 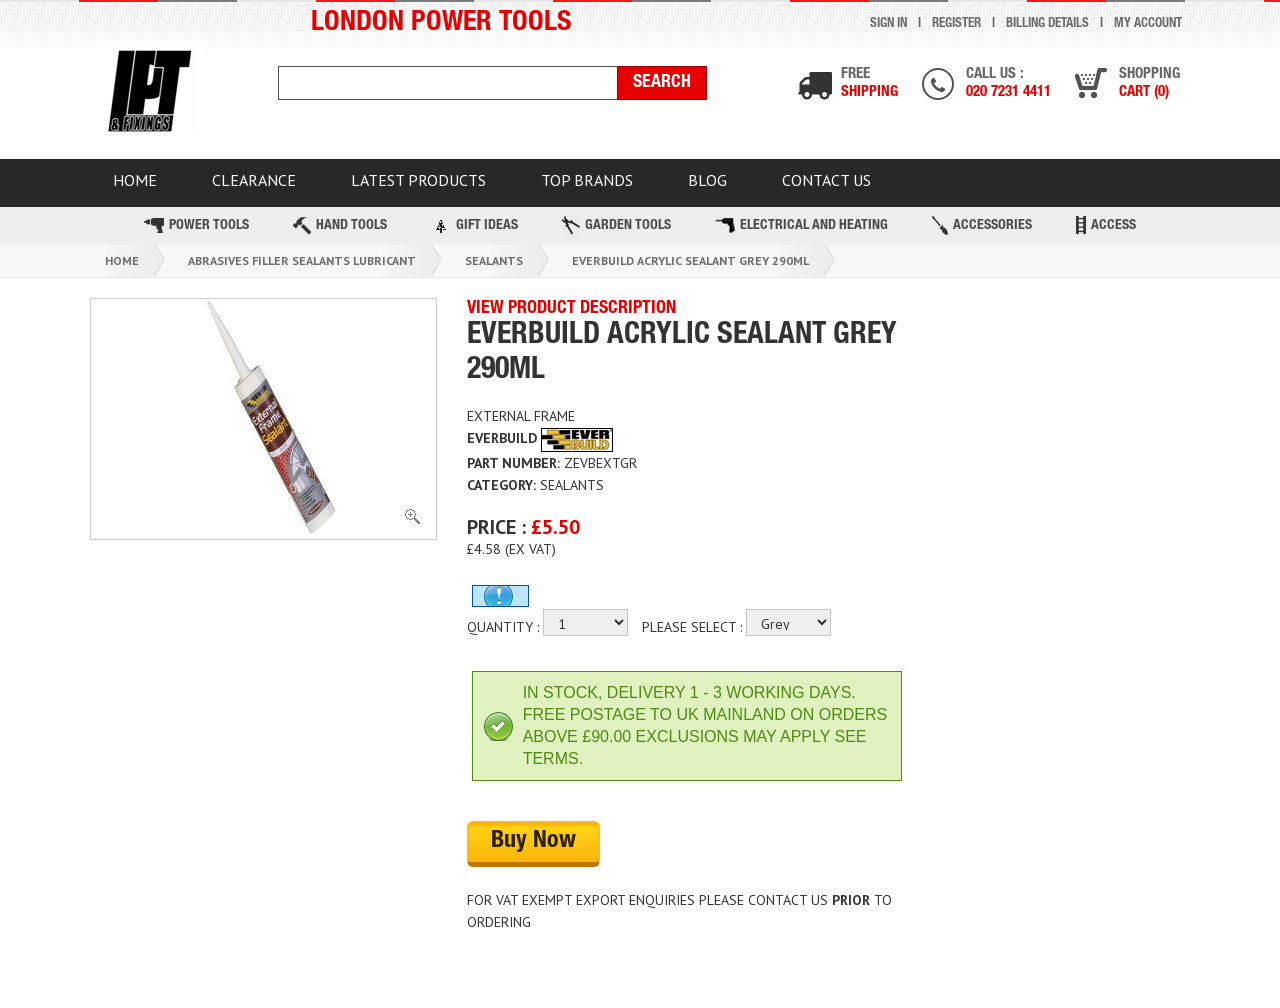 I want to click on Free, so click(x=869, y=84).